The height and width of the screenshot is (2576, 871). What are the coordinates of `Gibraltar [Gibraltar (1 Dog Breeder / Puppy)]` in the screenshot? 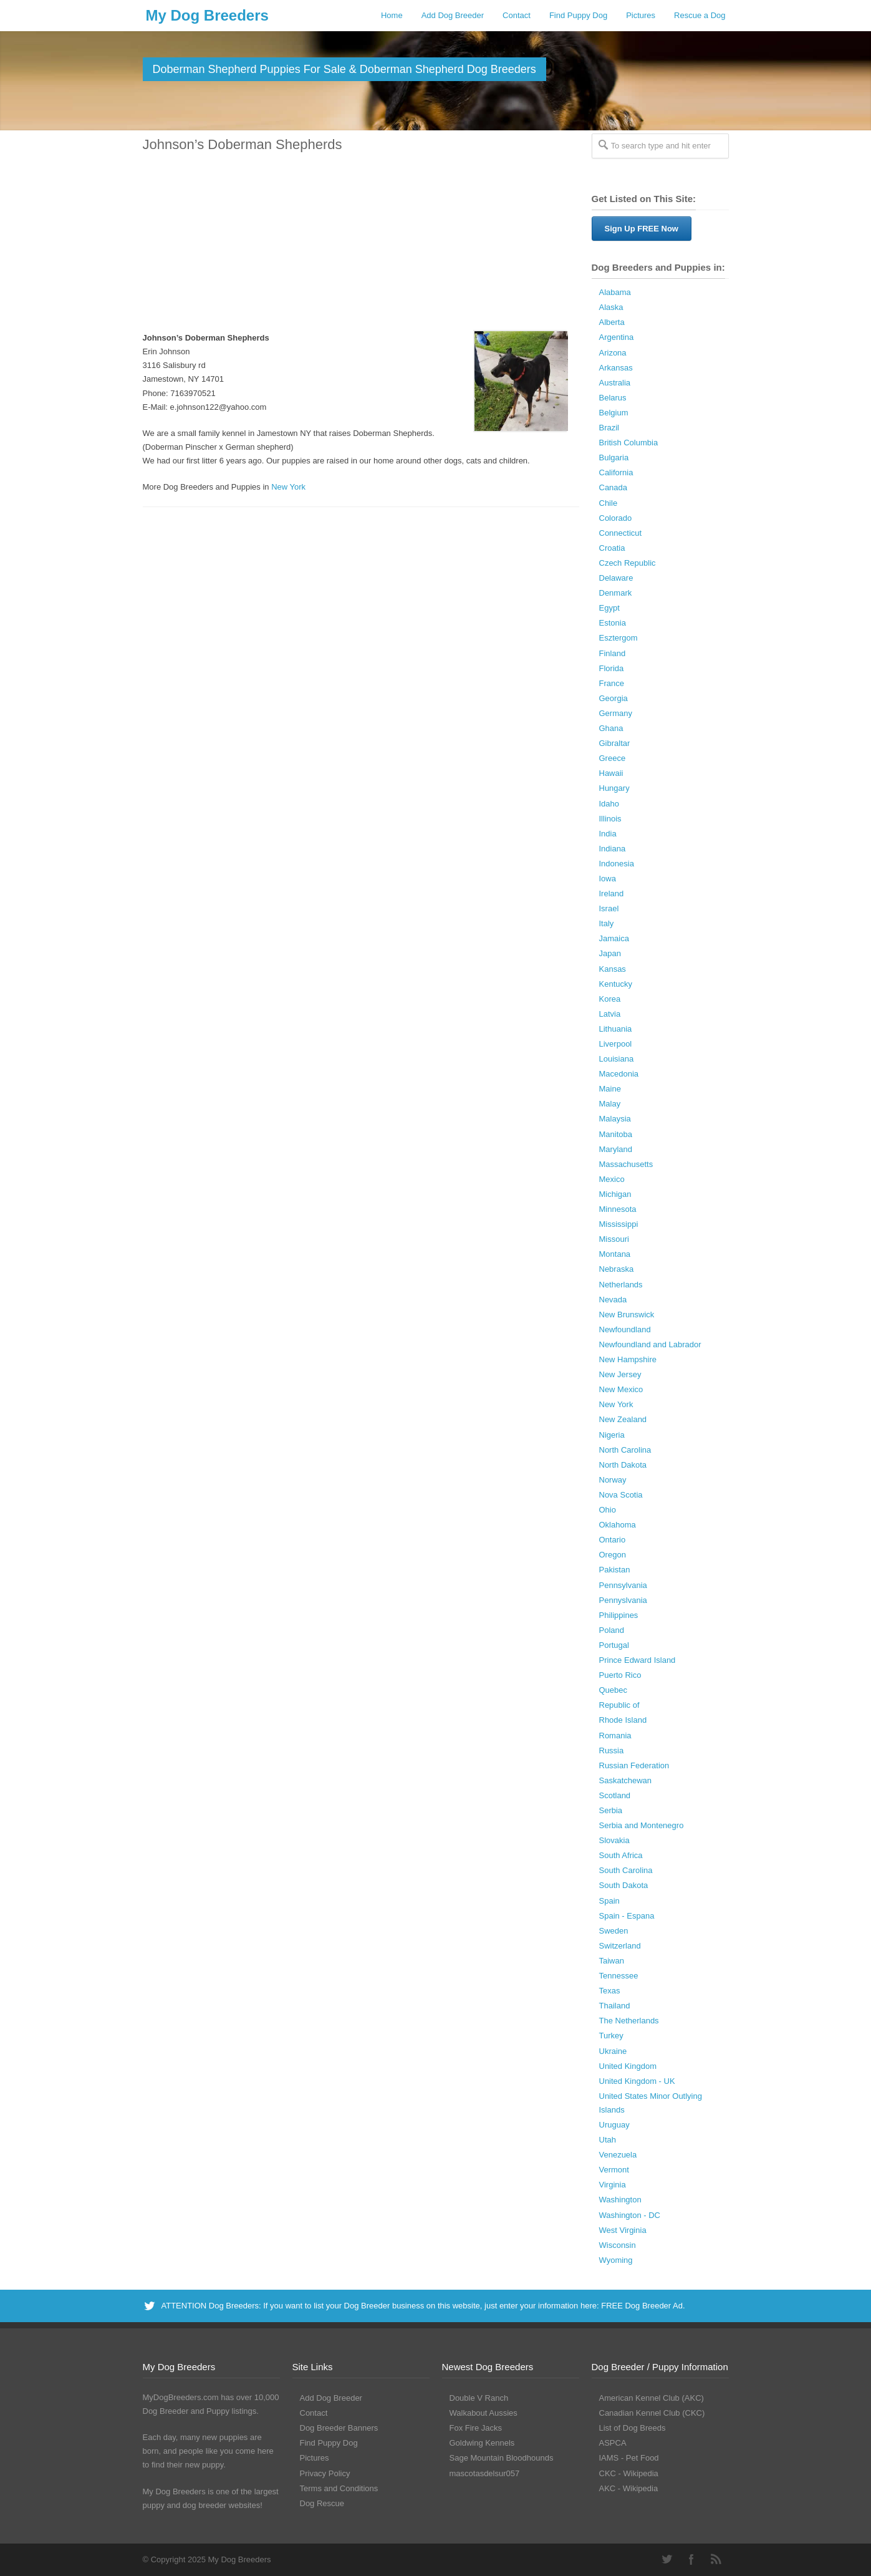 It's located at (614, 743).